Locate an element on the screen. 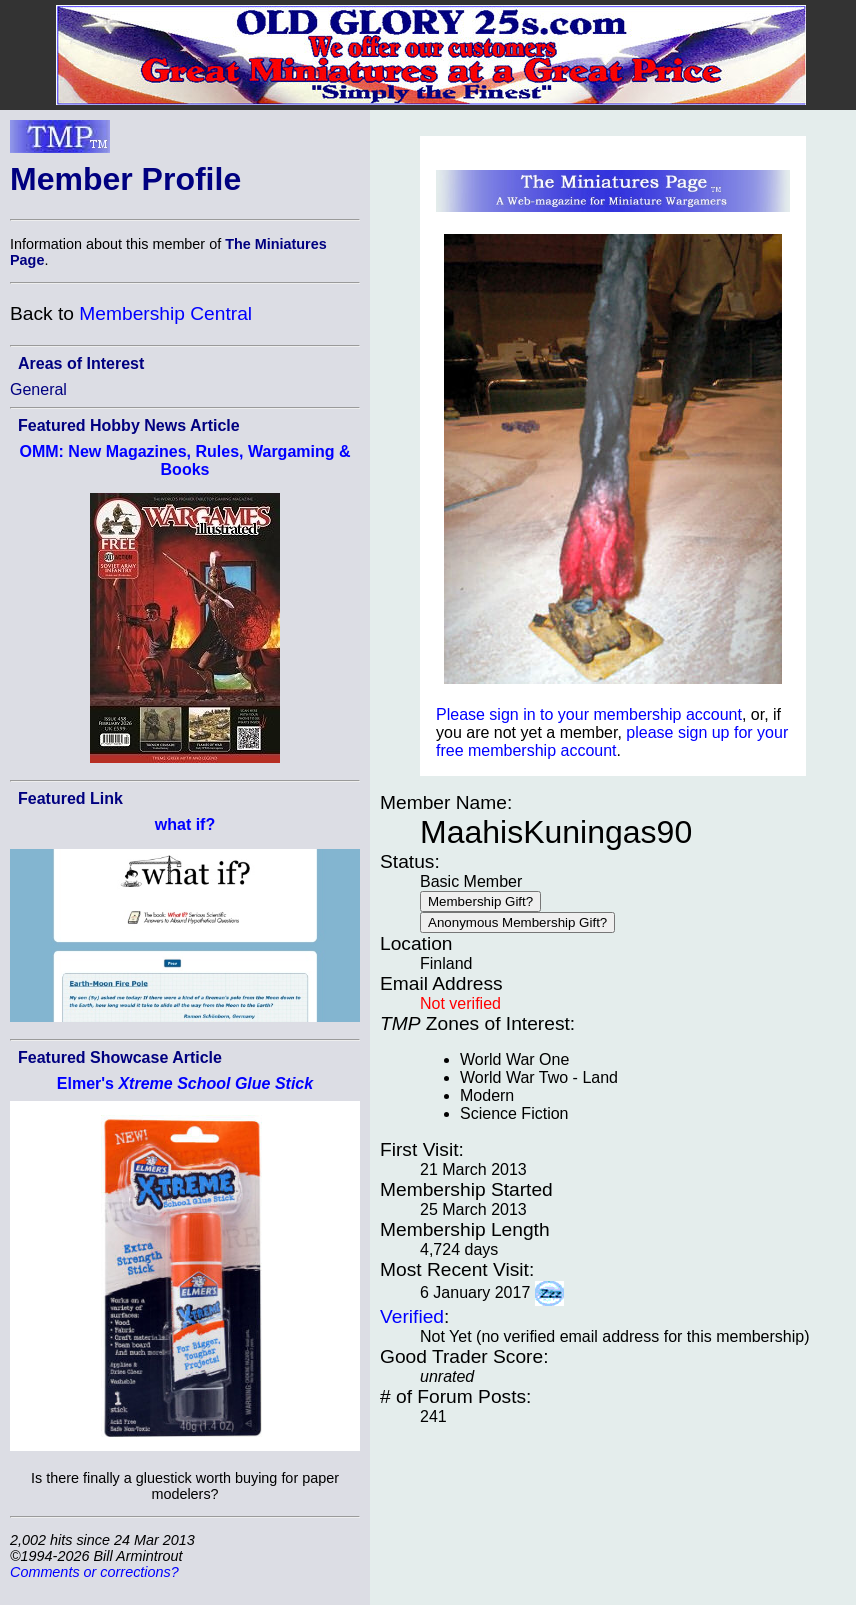  Elmer's is located at coordinates (185, 1083).